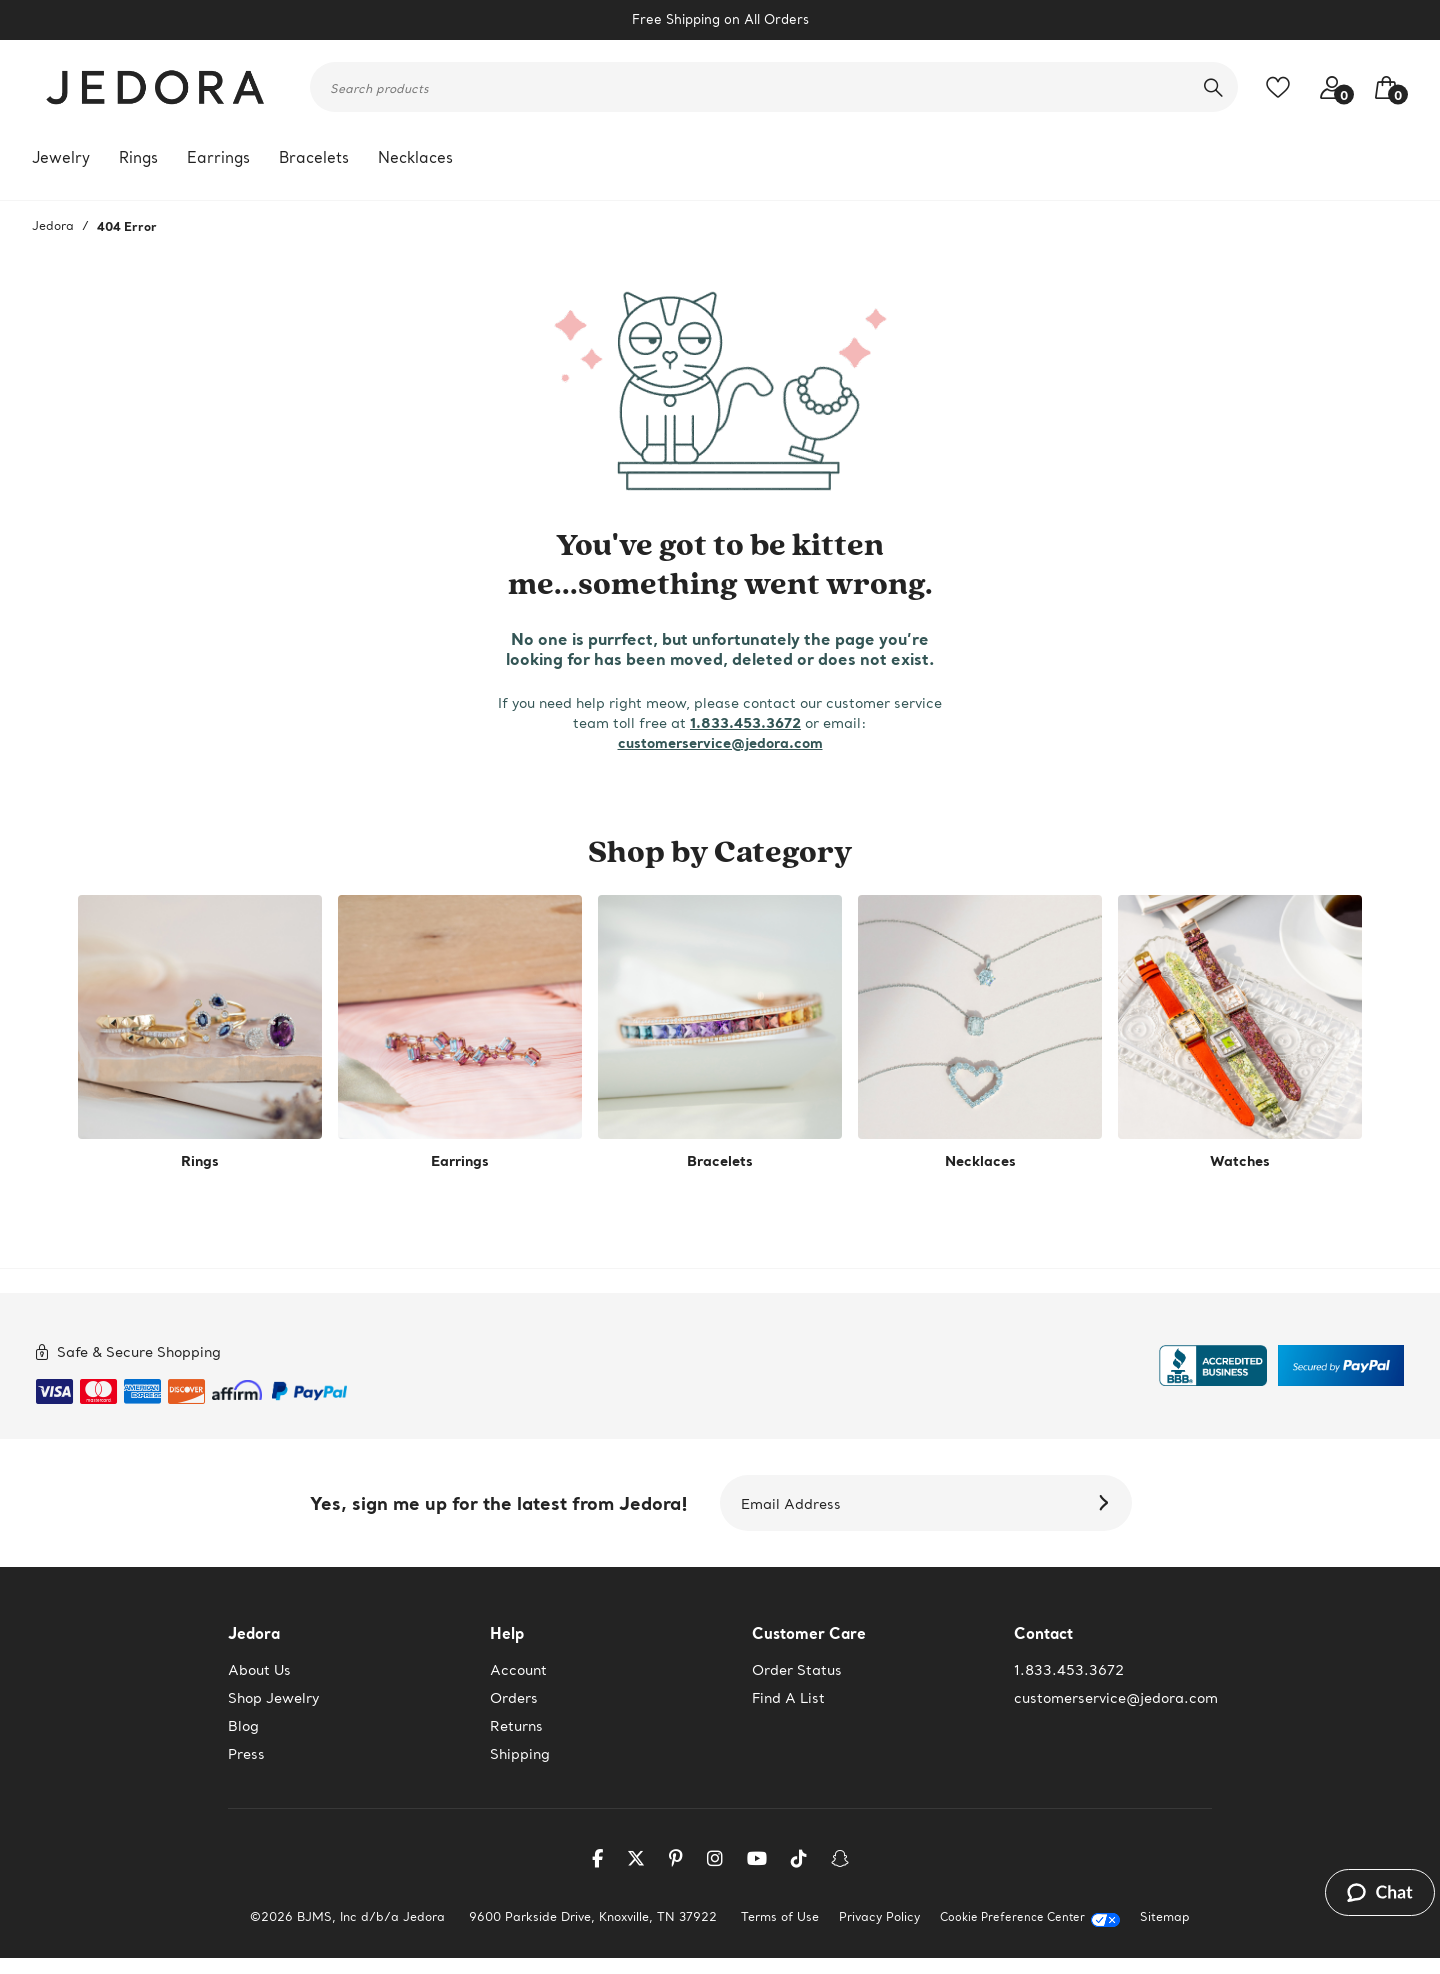 Image resolution: width=1440 pixels, height=1974 pixels. What do you see at coordinates (1327, 87) in the screenshot?
I see `[Your account access]` at bounding box center [1327, 87].